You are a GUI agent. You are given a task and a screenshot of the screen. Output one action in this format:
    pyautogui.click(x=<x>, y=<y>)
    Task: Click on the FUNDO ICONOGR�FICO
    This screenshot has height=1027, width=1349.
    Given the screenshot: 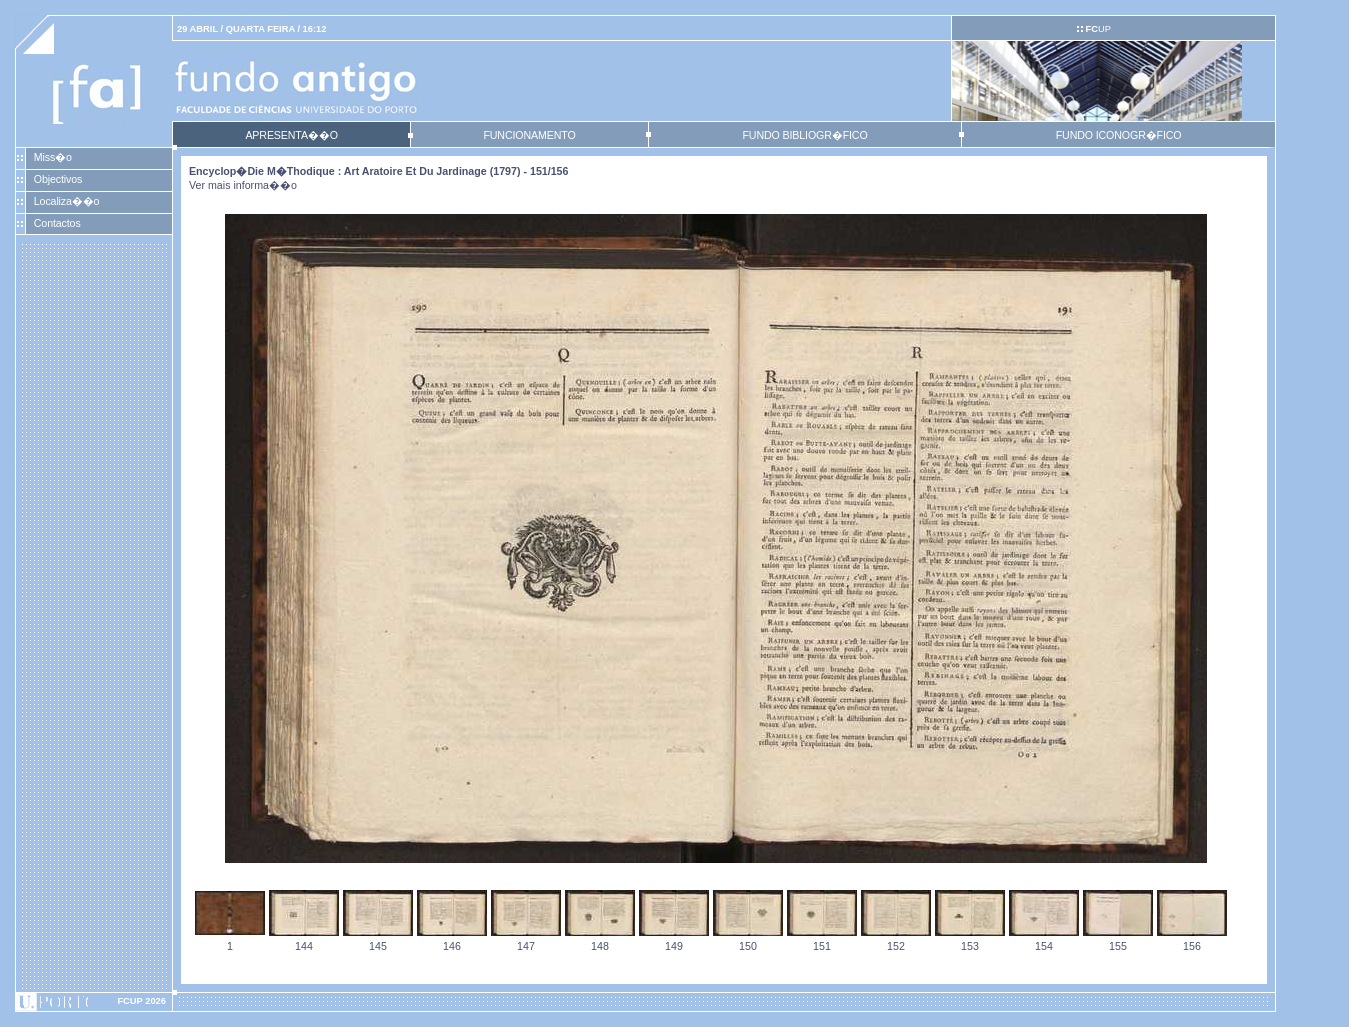 What is the action you would take?
    pyautogui.click(x=1119, y=135)
    